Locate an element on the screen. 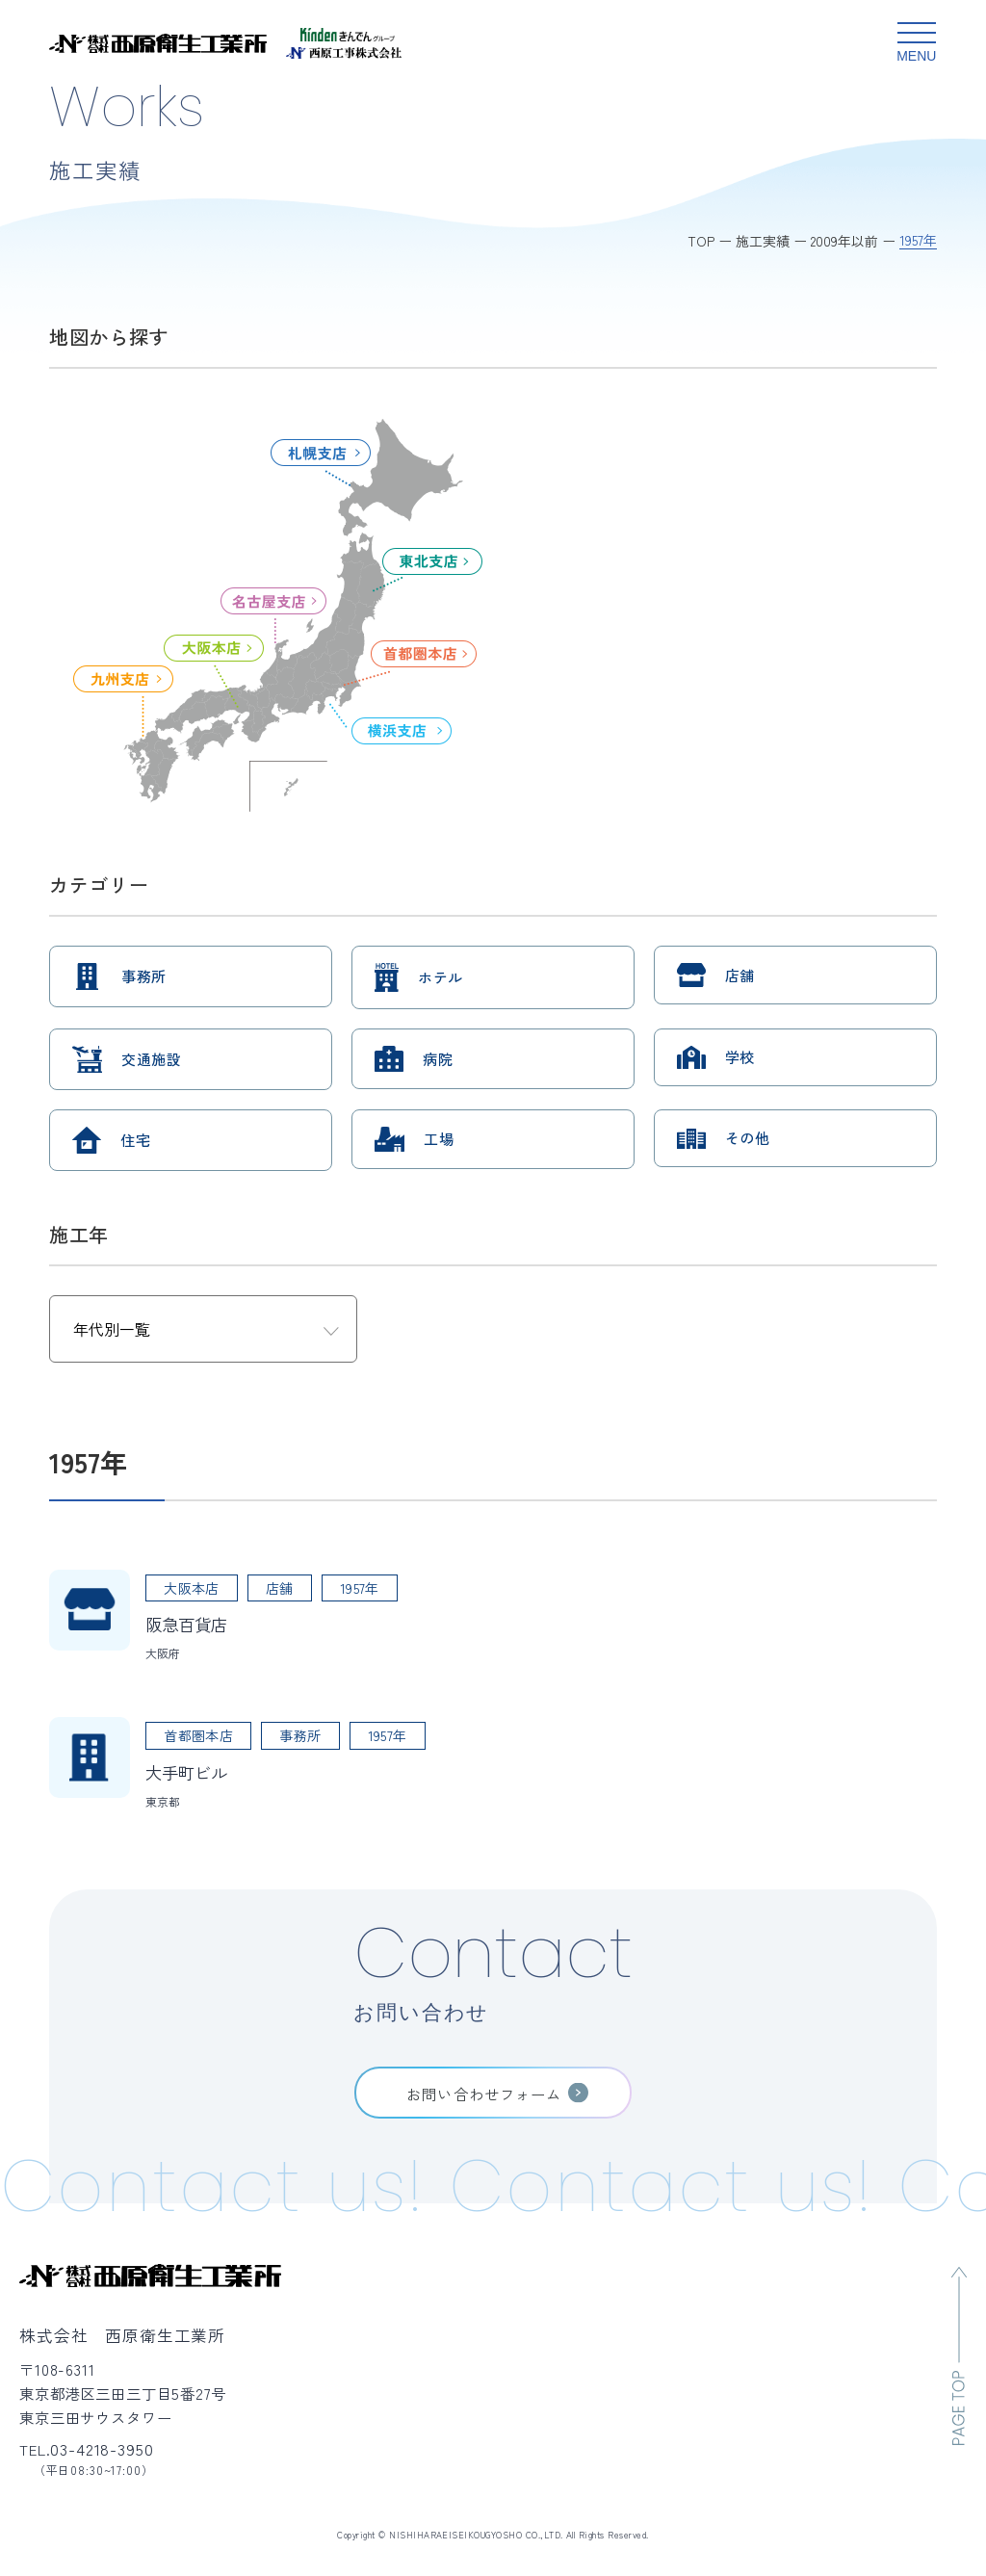 The height and width of the screenshot is (2576, 986). ホテル is located at coordinates (440, 977).